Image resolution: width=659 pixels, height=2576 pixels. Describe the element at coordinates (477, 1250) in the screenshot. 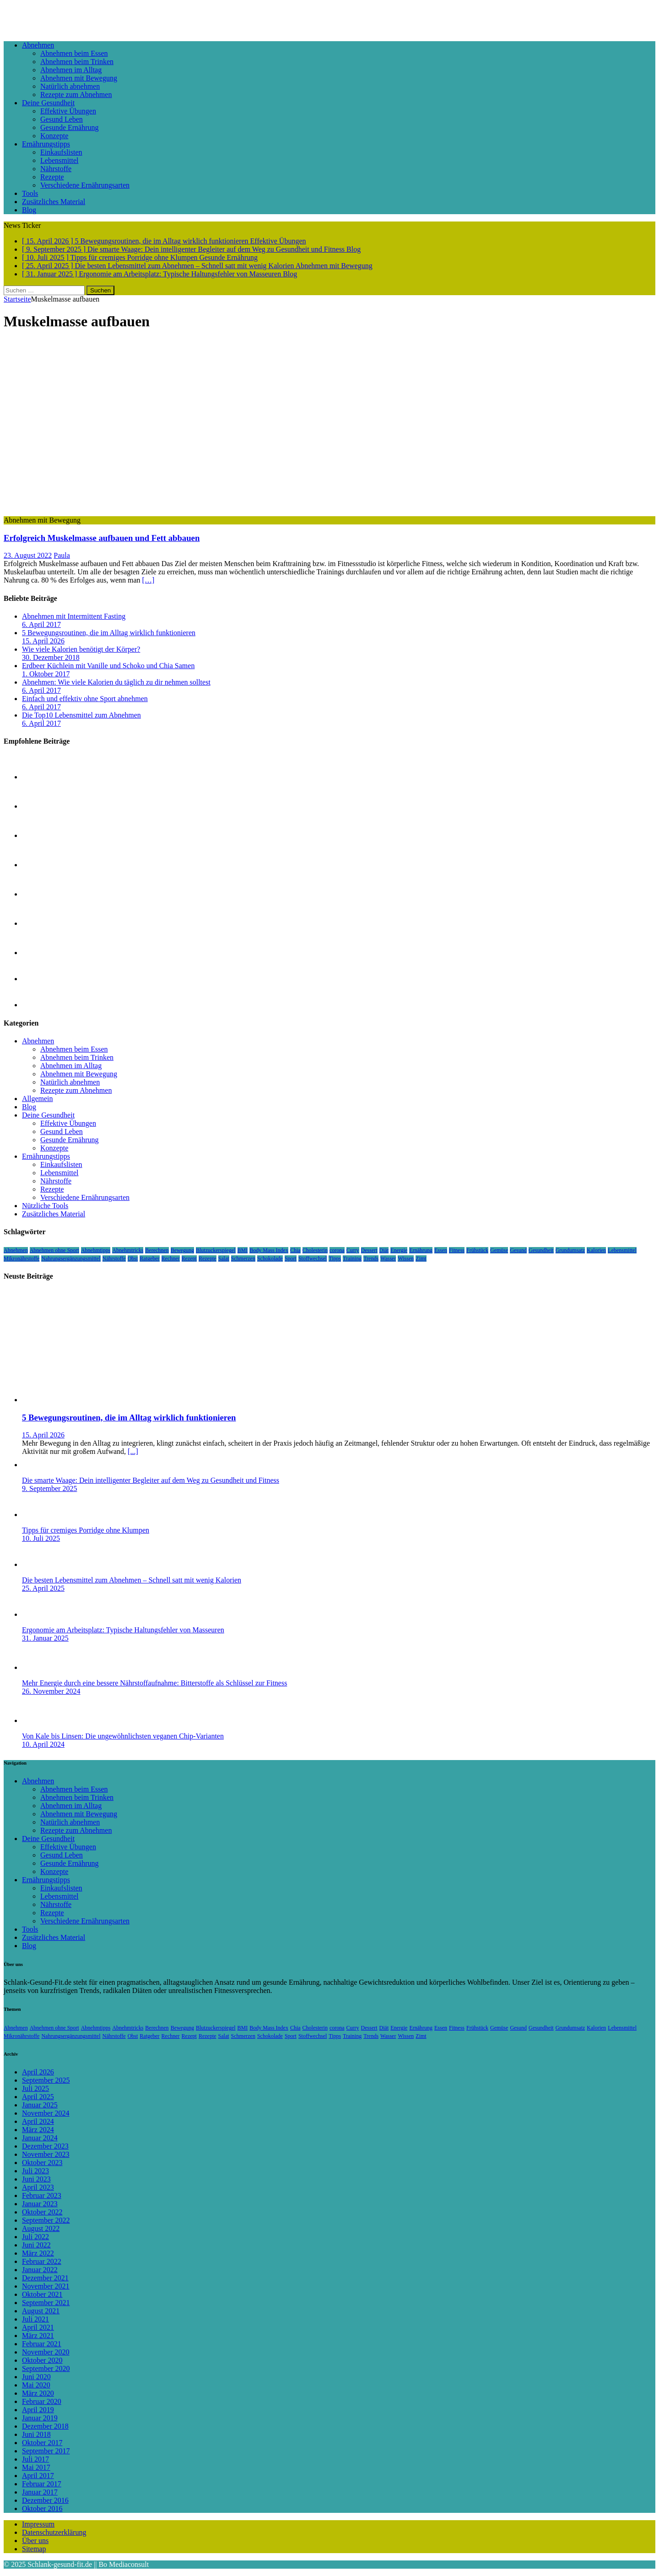

I see `Frühstück` at that location.